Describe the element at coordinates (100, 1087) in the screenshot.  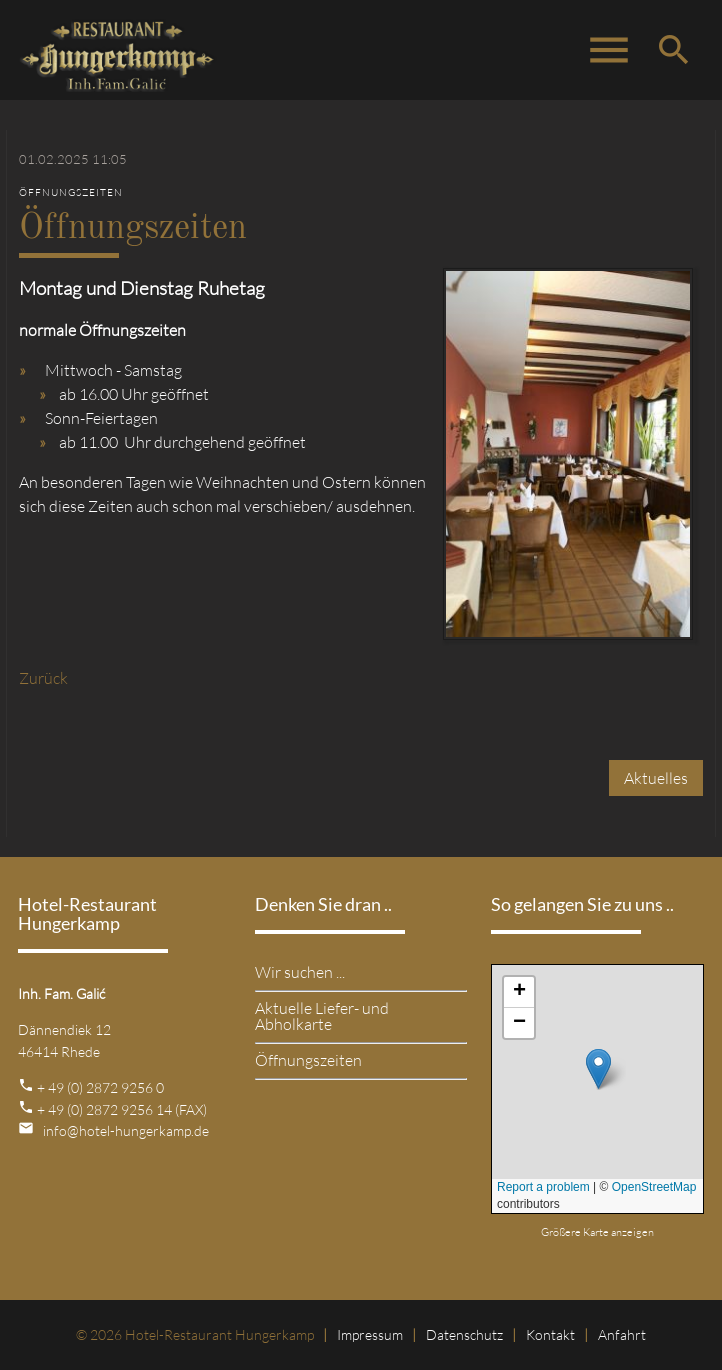
I see `+ 49 (0) 2872 9256 0` at that location.